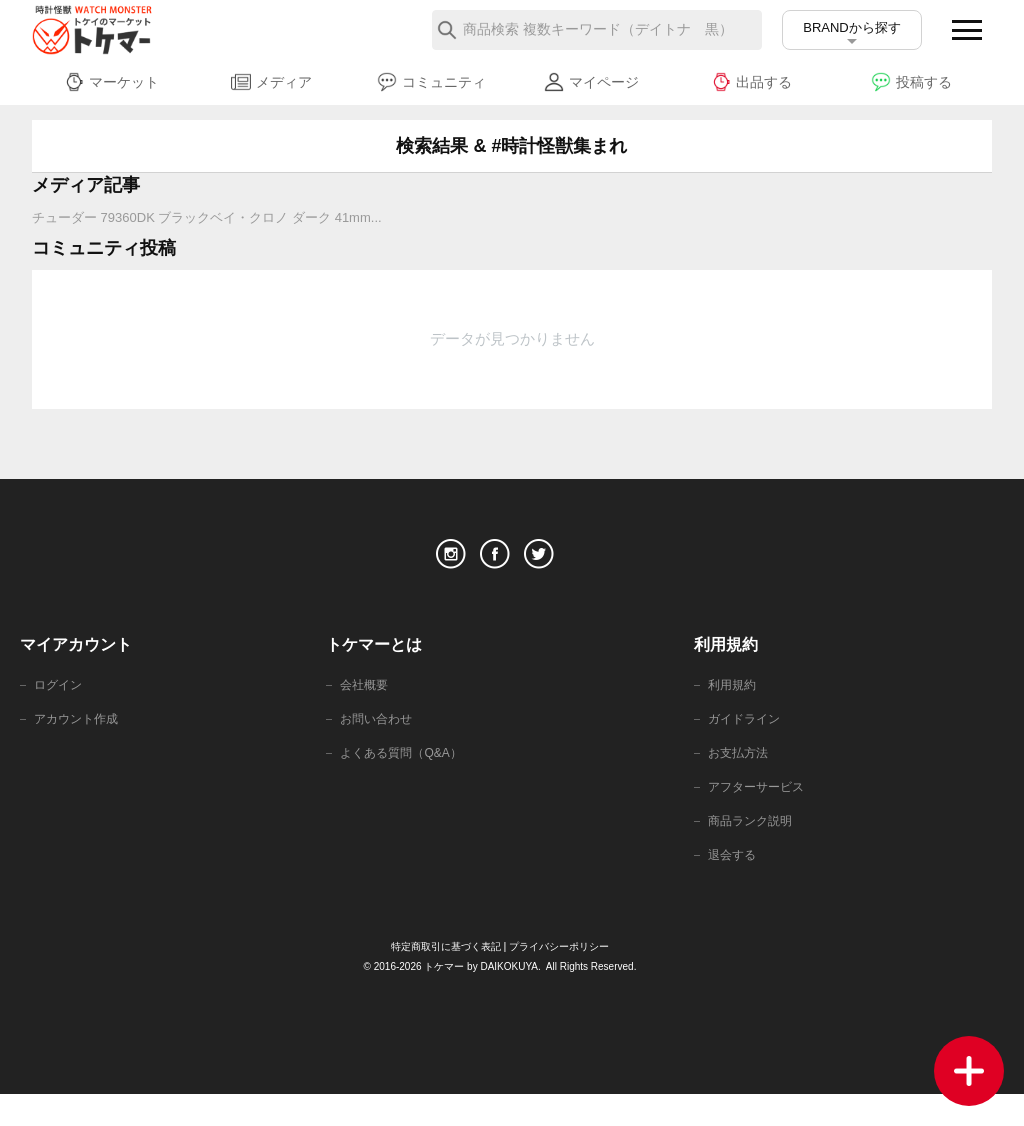 The width and height of the screenshot is (1024, 1126). I want to click on アフターサービス, so click(760, 813).